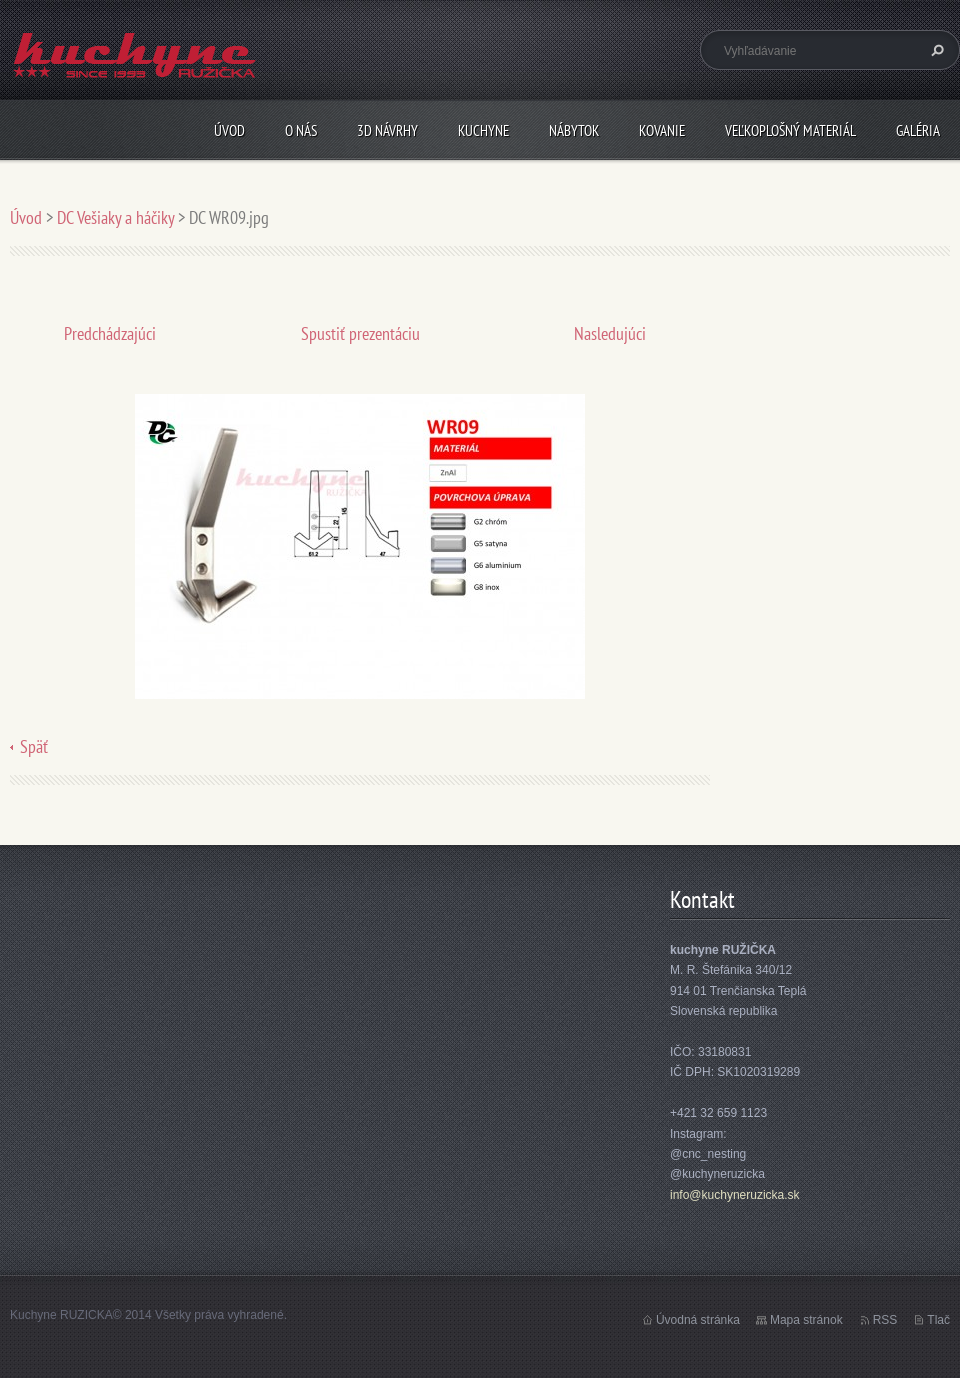  Describe the element at coordinates (918, 130) in the screenshot. I see `Galéria` at that location.